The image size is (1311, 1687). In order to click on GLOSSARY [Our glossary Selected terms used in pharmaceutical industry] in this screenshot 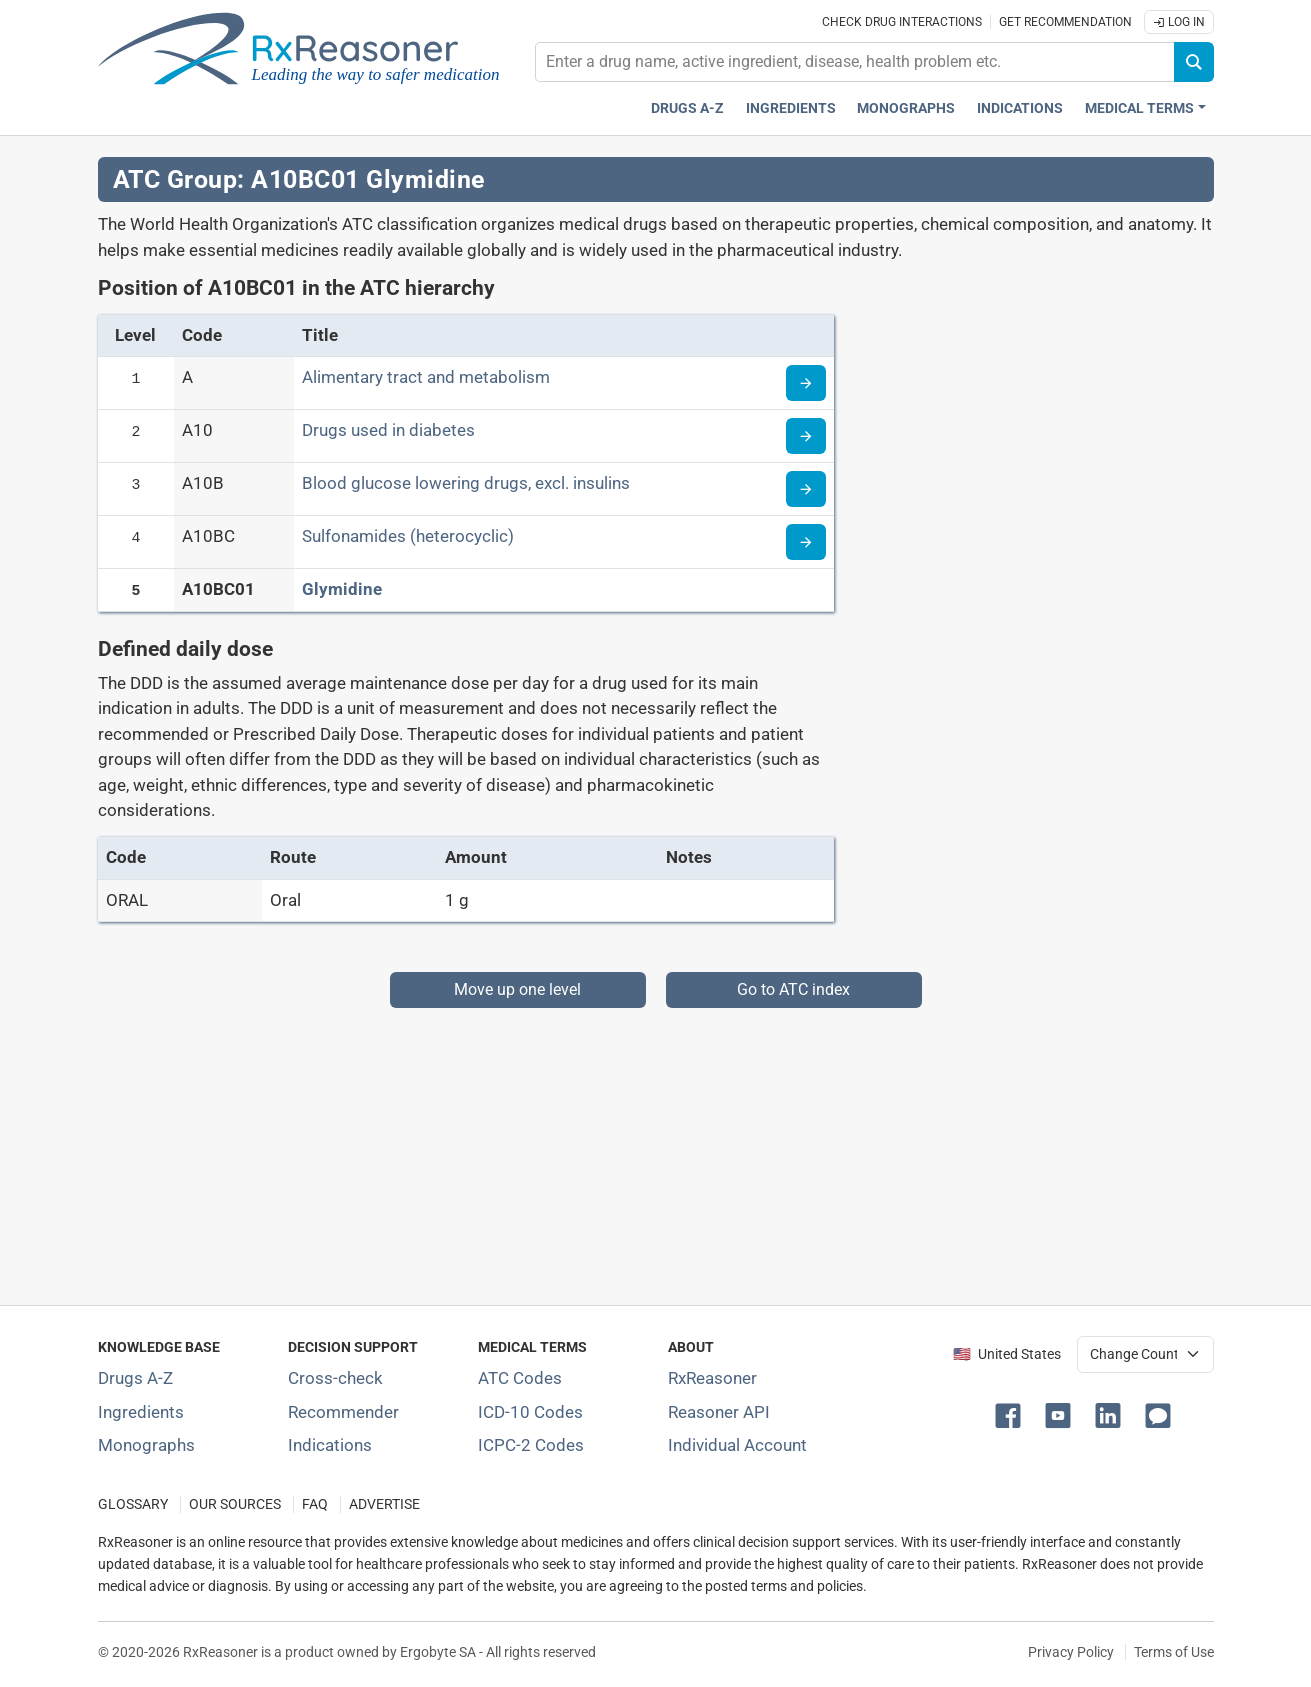, I will do `click(133, 1504)`.